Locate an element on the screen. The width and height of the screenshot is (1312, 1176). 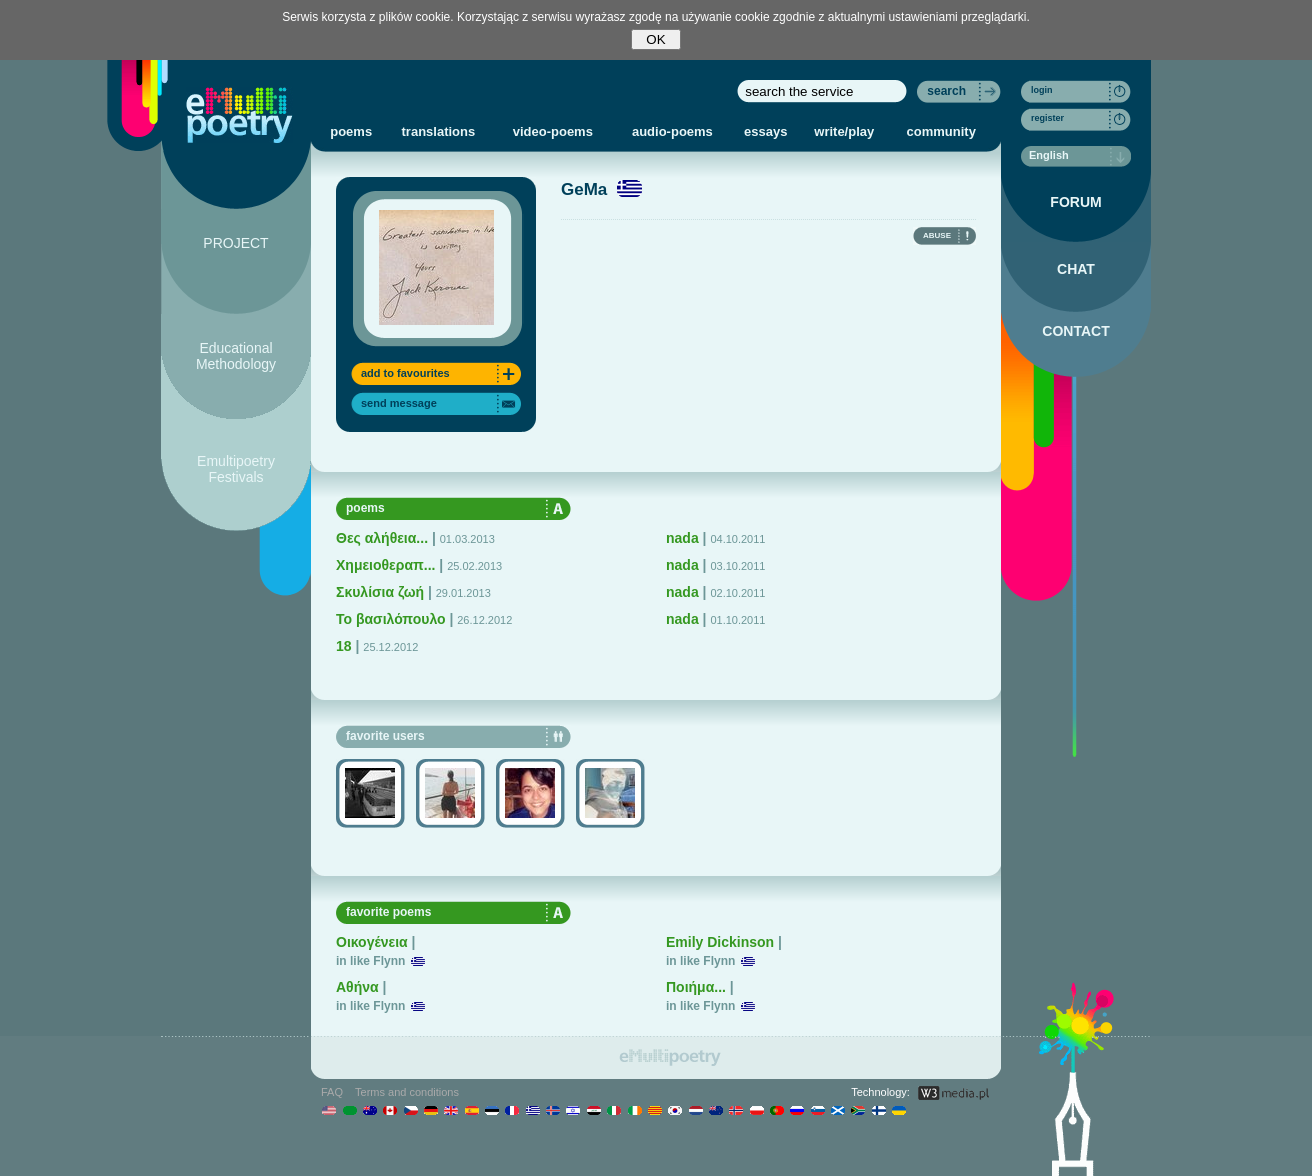
Emultipoetry Festivals is located at coordinates (236, 469).